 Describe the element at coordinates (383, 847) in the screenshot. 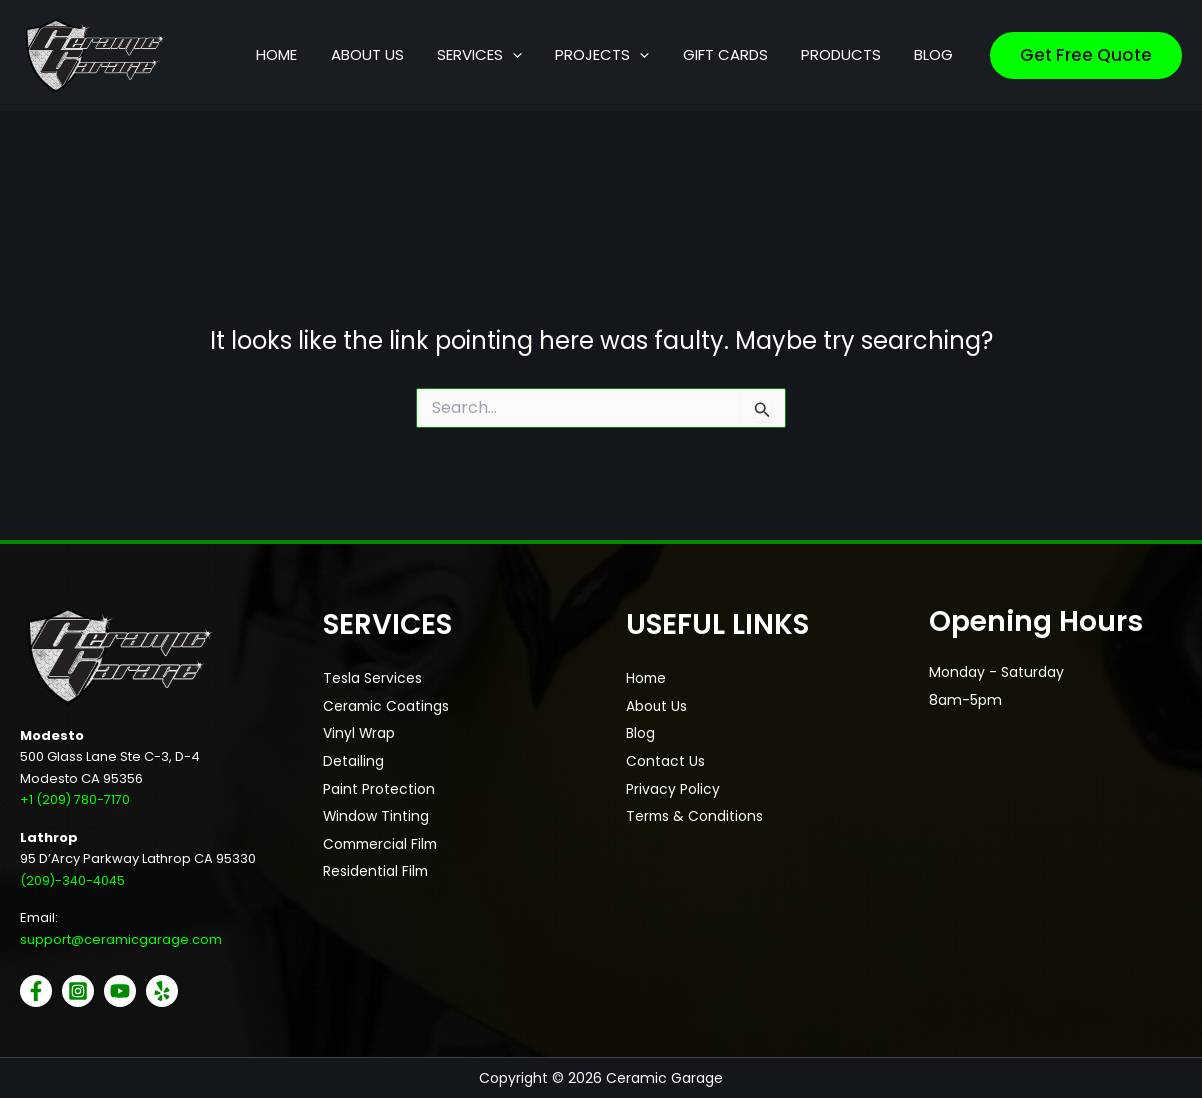

I see `Commercial Film` at that location.